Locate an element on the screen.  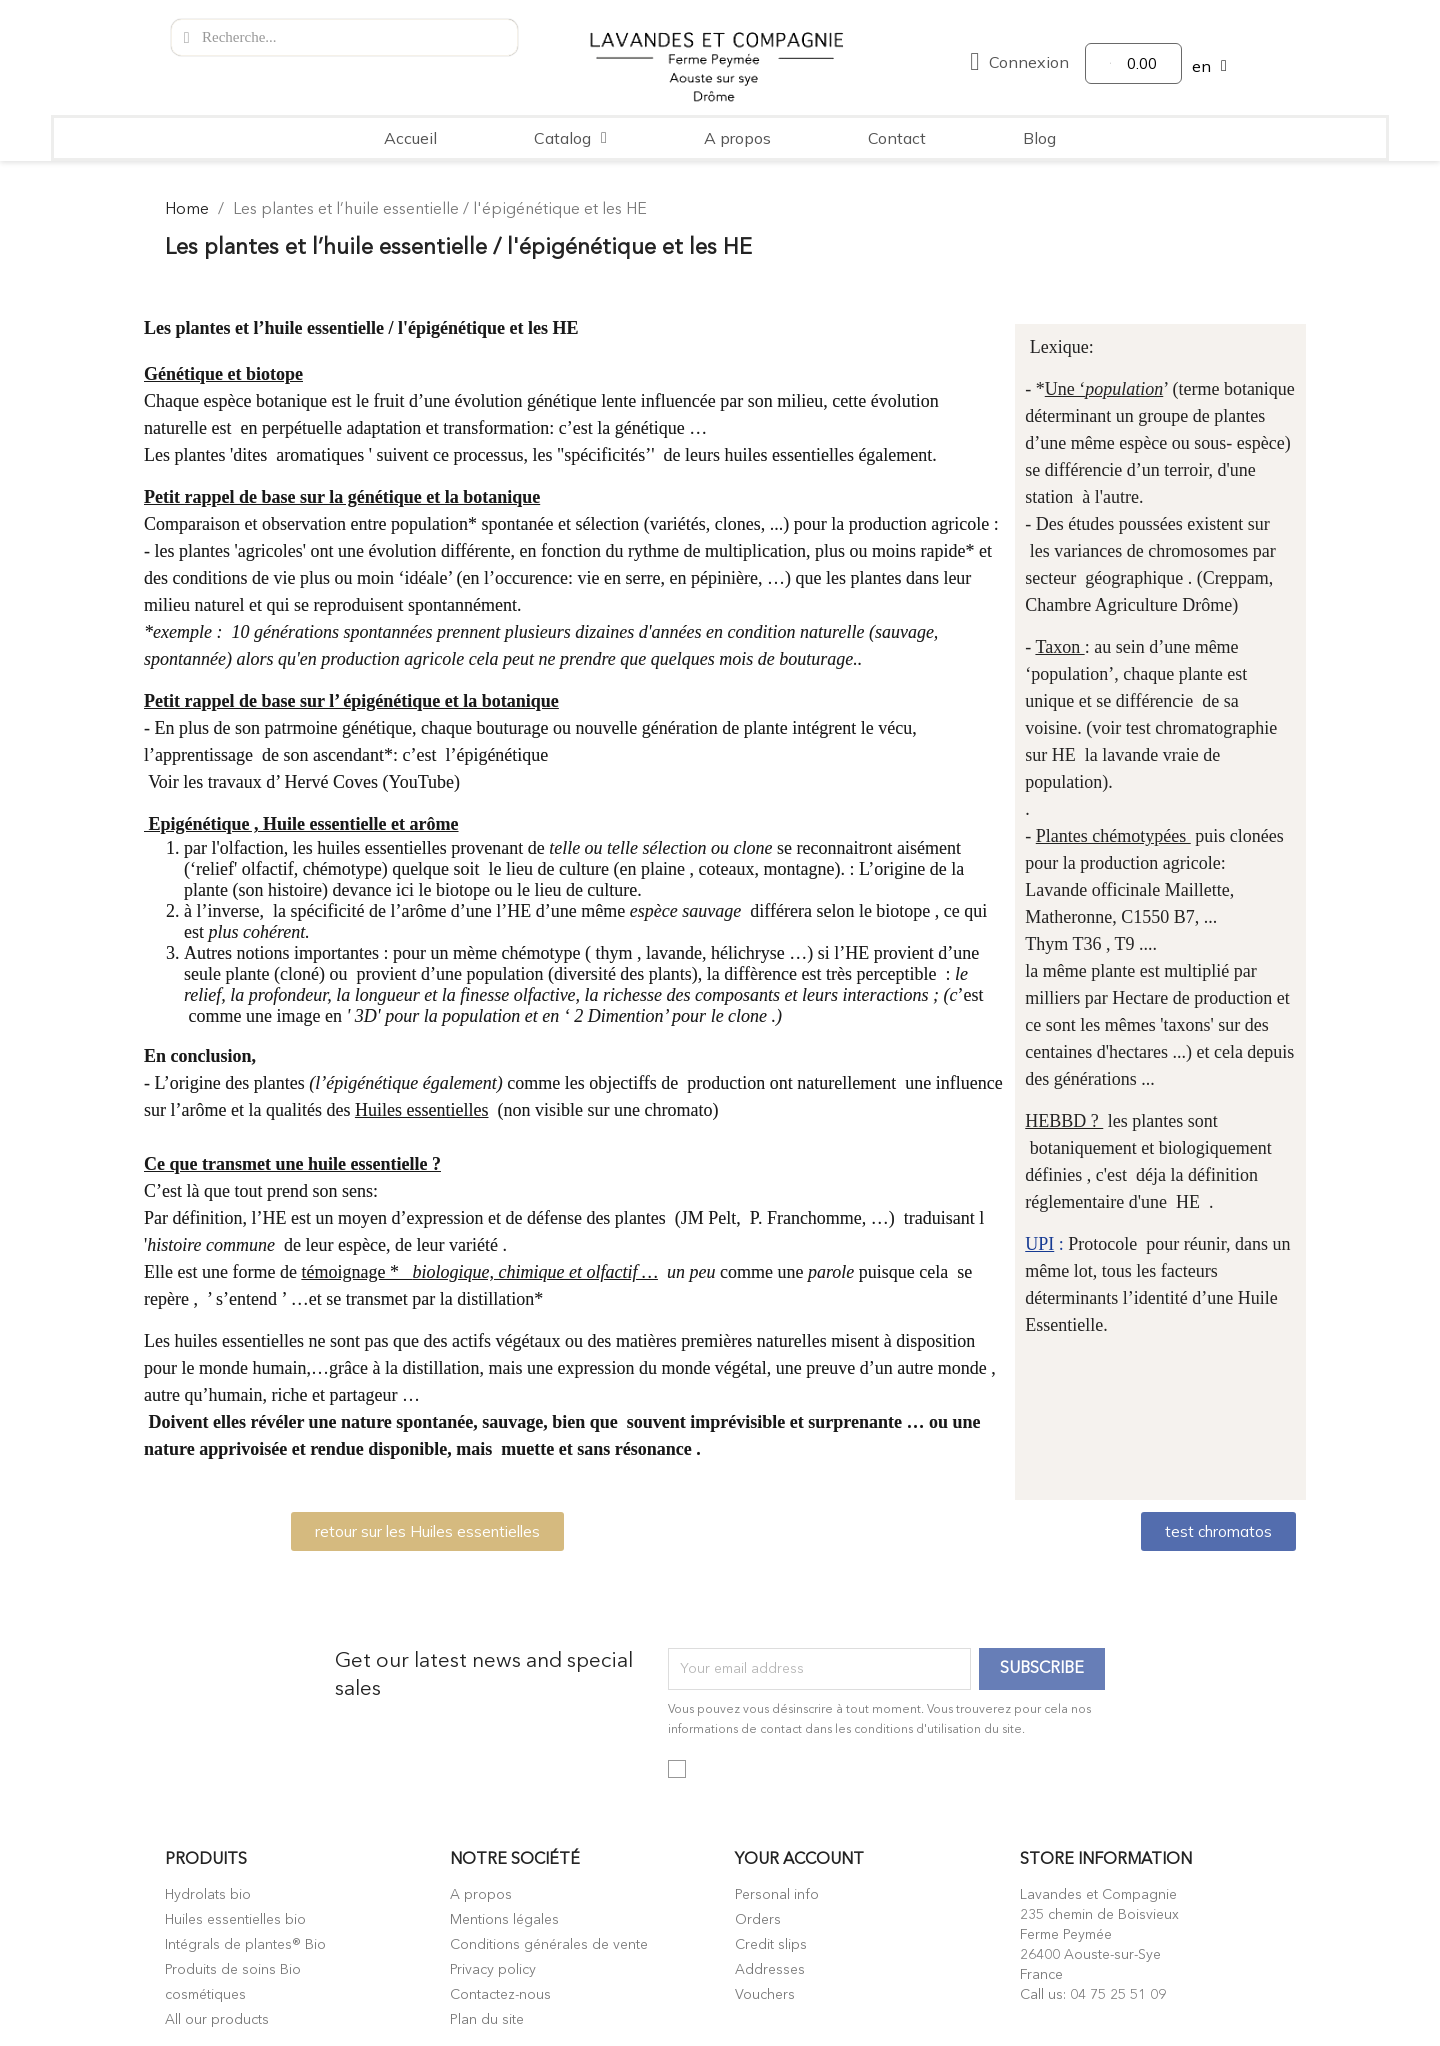
Your account is located at coordinates (799, 1860).